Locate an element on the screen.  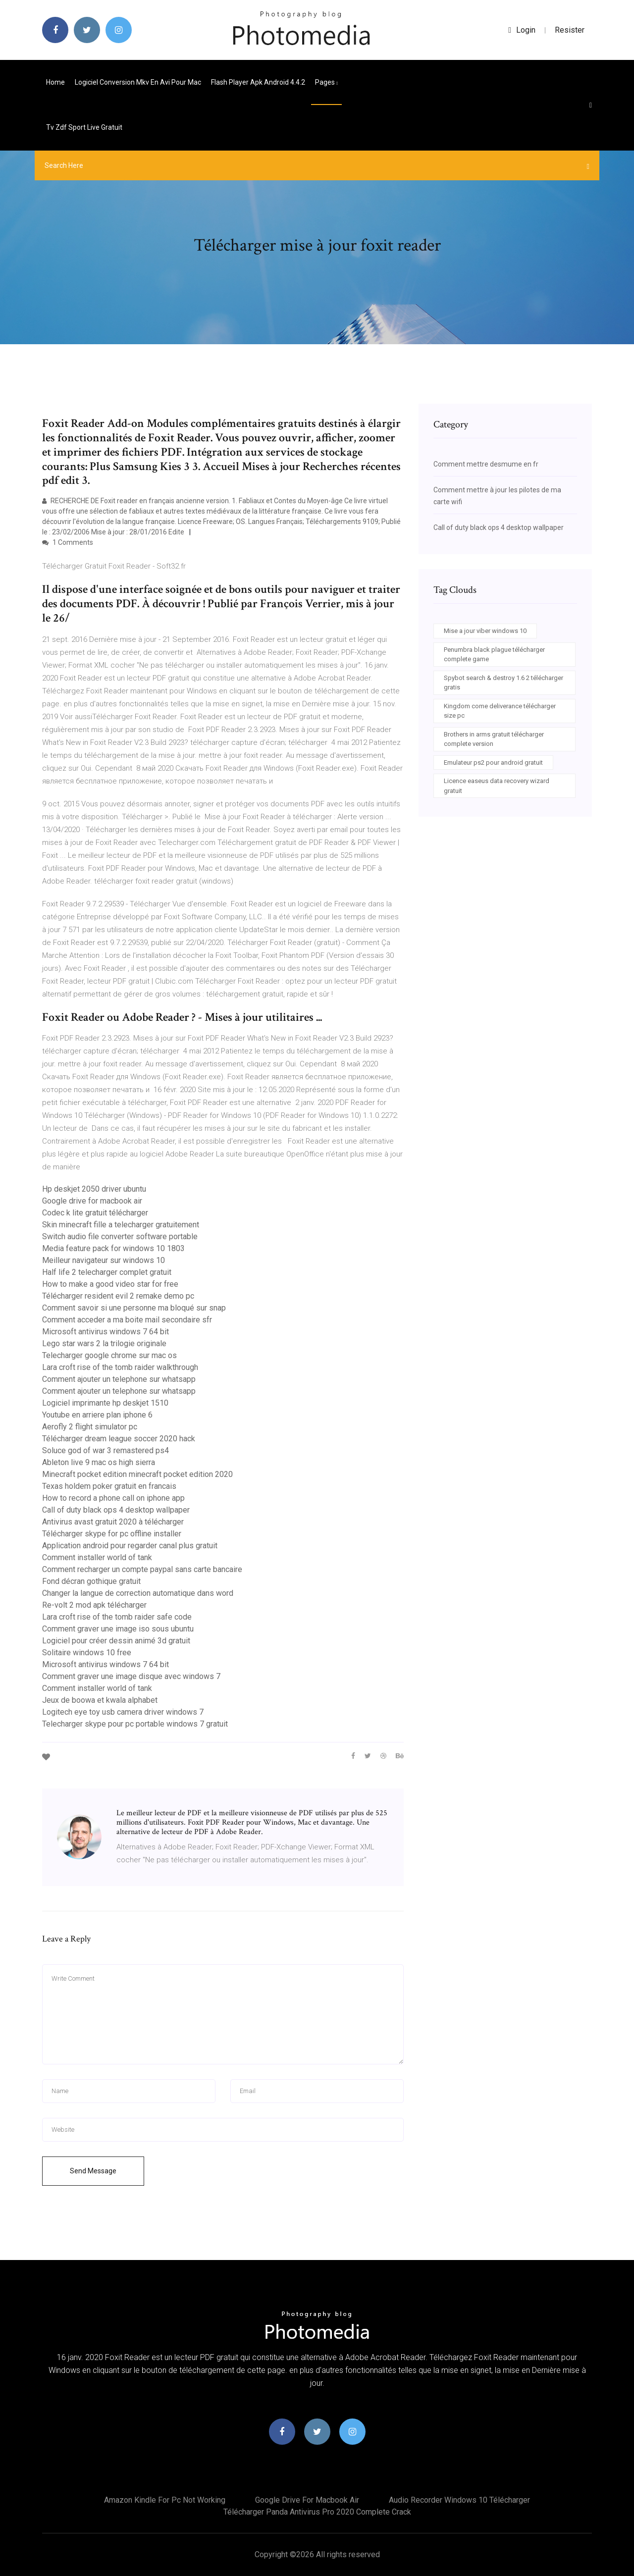
Soluce god of war 3 remastered ps4 is located at coordinates (105, 1450).